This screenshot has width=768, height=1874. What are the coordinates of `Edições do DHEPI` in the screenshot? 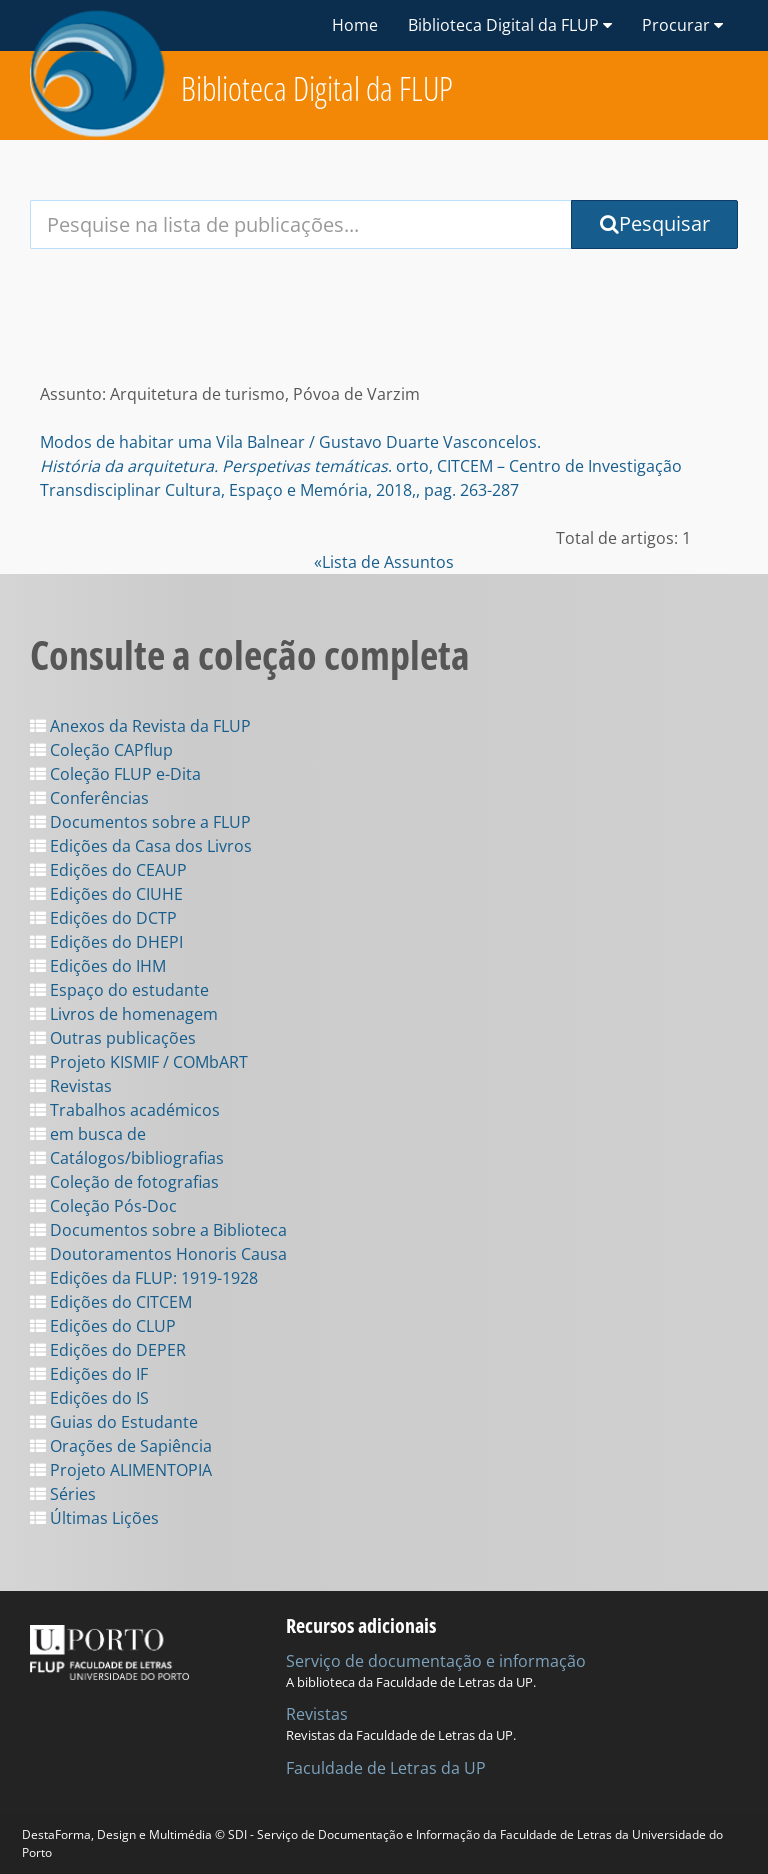 It's located at (106, 942).